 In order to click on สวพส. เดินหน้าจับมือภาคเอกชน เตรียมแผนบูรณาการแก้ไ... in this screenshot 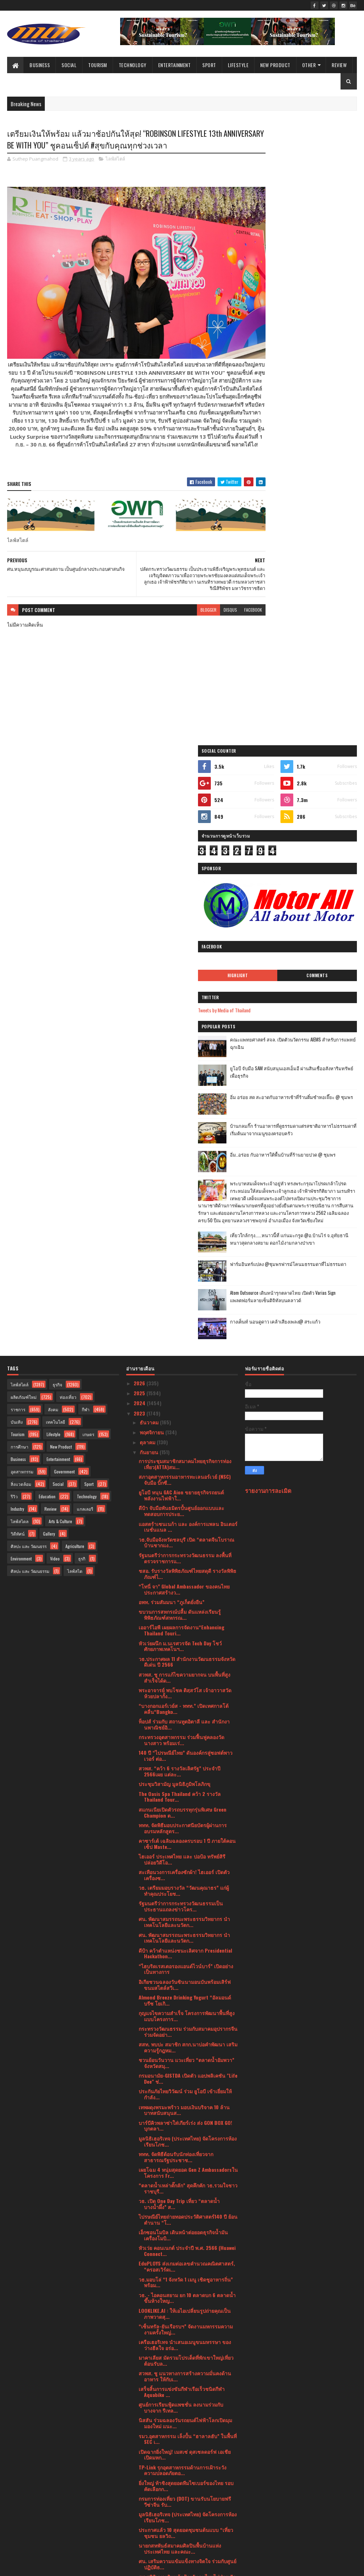, I will do `click(186, 2177)`.